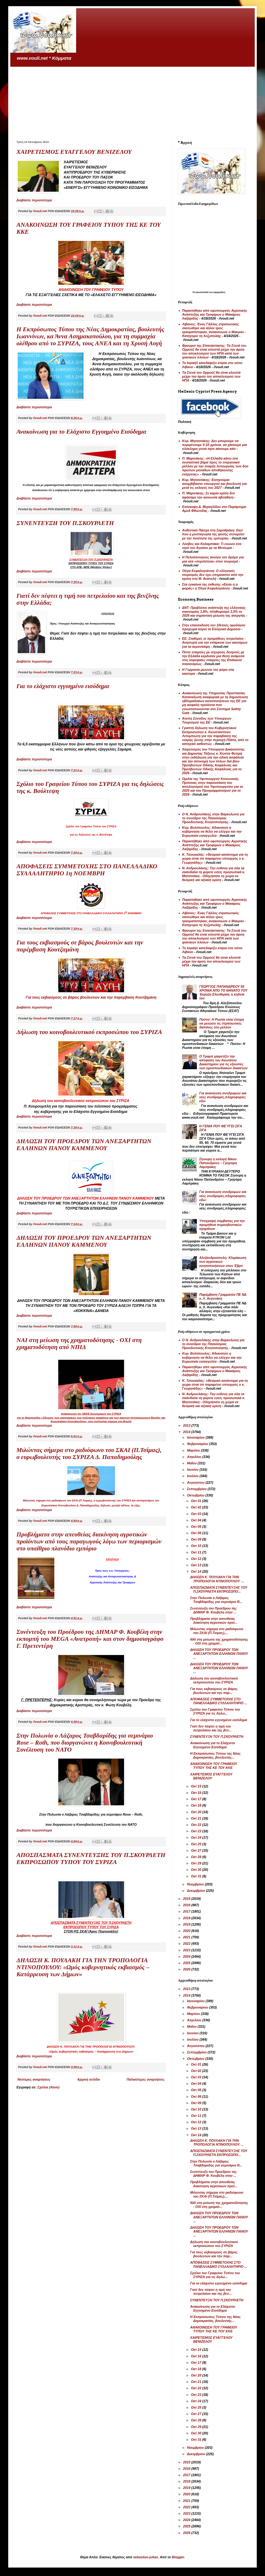  Describe the element at coordinates (187, 1425) in the screenshot. I see `2013` at that location.